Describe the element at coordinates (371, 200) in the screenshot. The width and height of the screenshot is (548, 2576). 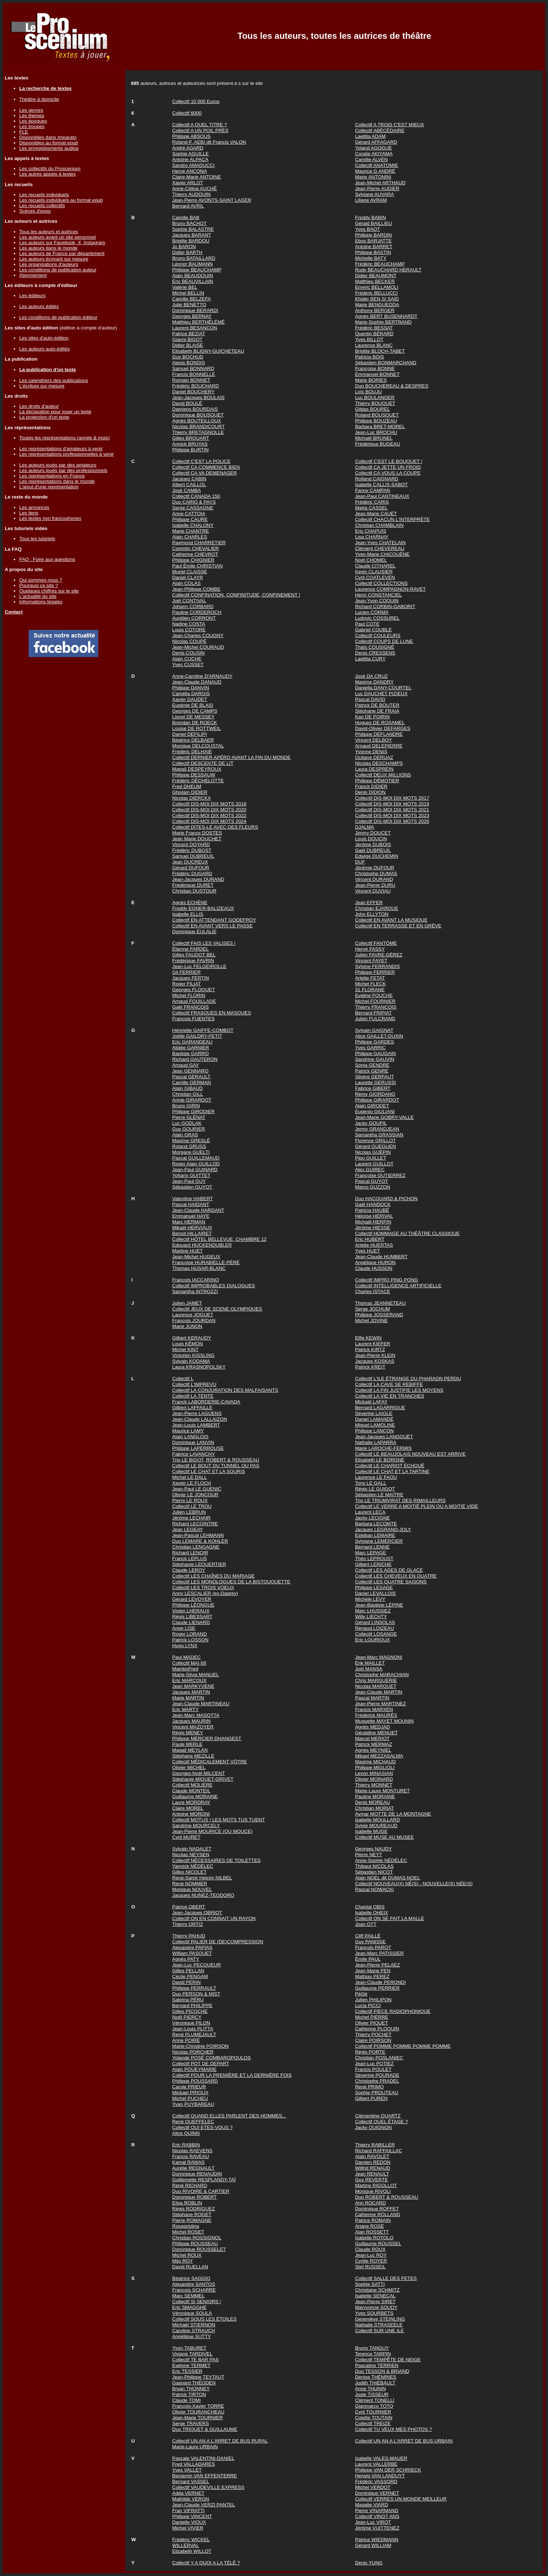
I see `Liliane AVRAM` at that location.